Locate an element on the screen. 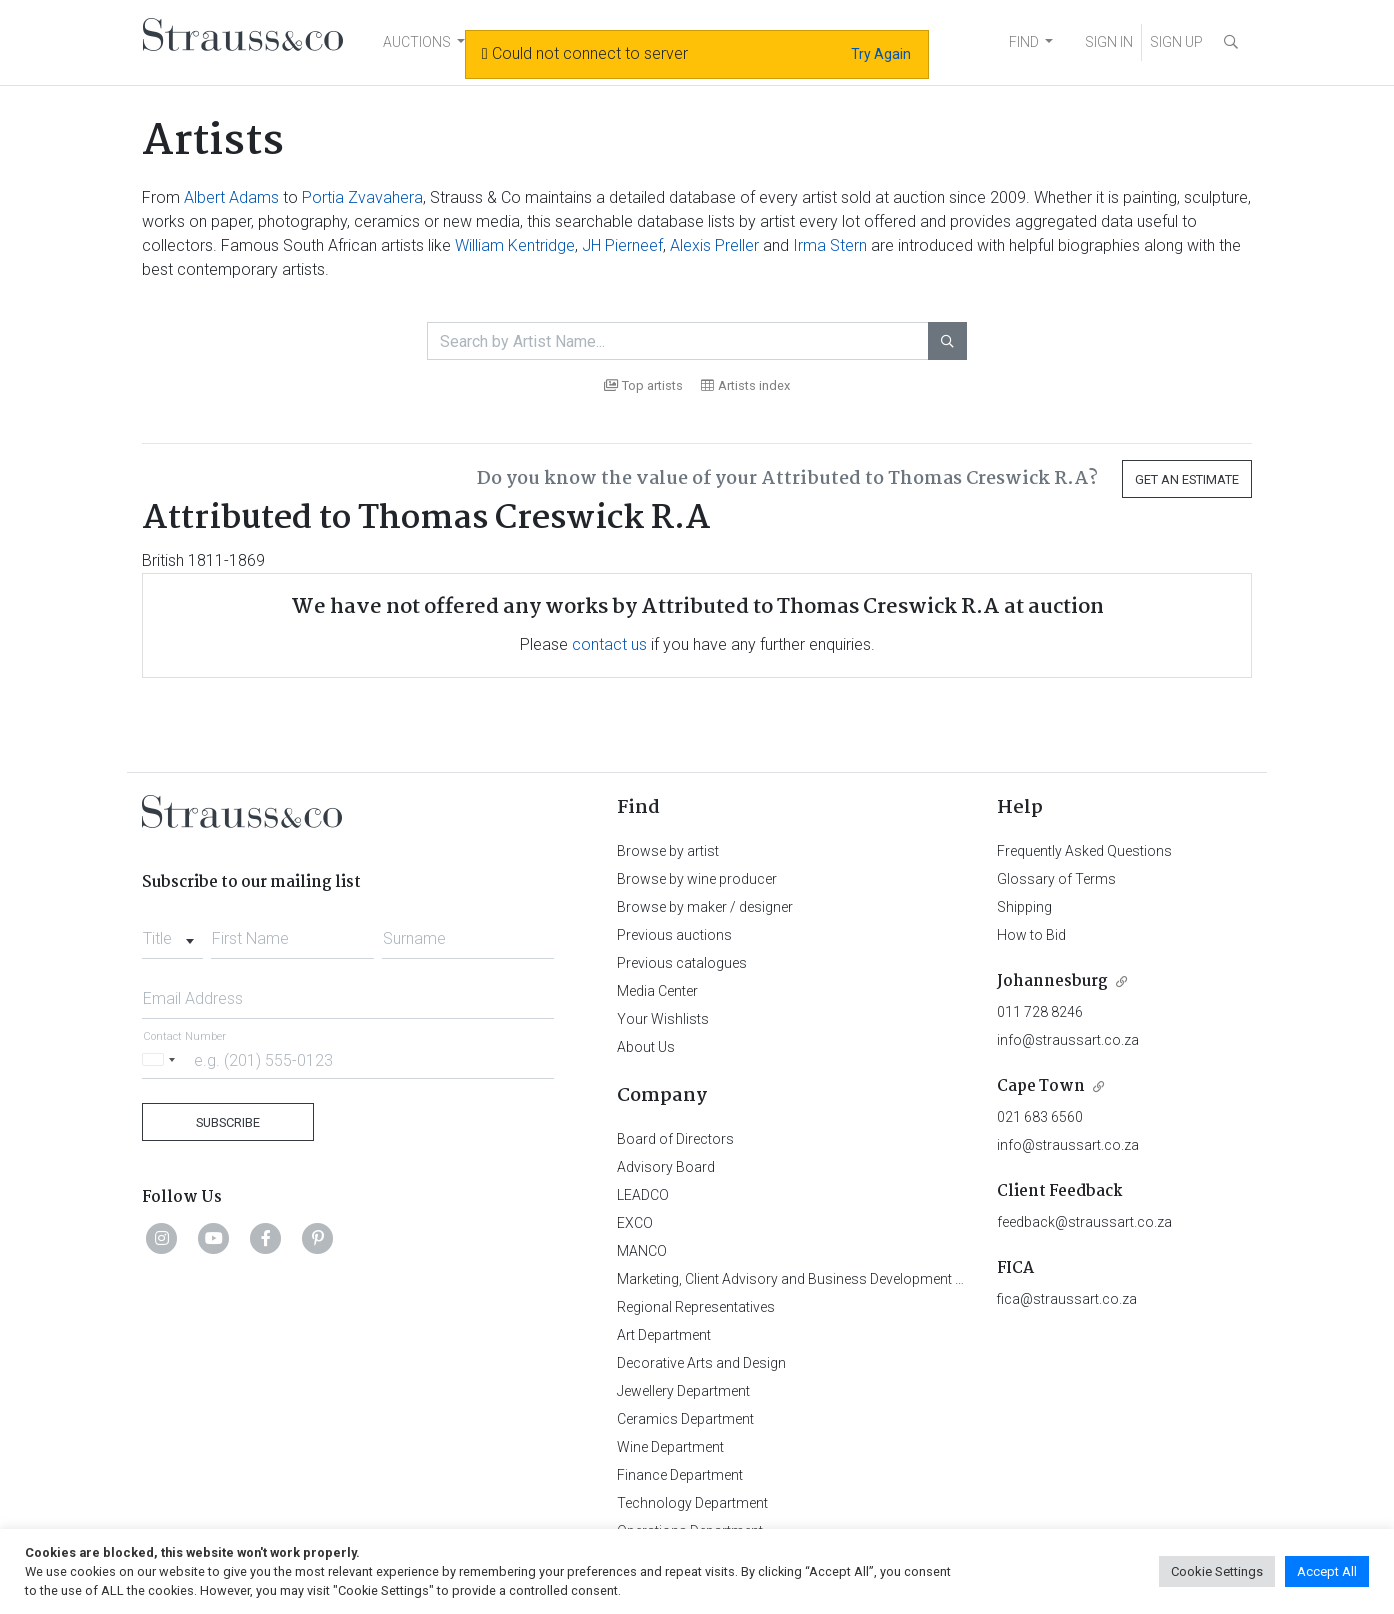 Image resolution: width=1394 pixels, height=1614 pixels. Advisory Board is located at coordinates (666, 1167).